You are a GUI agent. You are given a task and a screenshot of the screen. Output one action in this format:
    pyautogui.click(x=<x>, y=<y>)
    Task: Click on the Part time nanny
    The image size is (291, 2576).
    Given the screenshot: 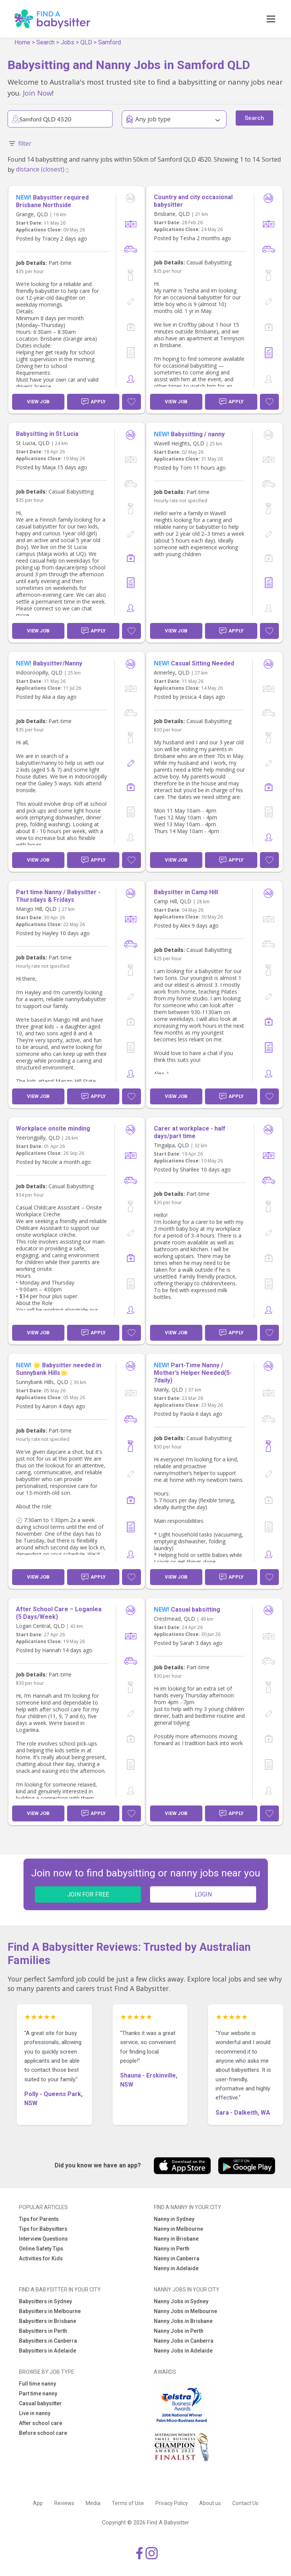 What is the action you would take?
    pyautogui.click(x=38, y=2393)
    